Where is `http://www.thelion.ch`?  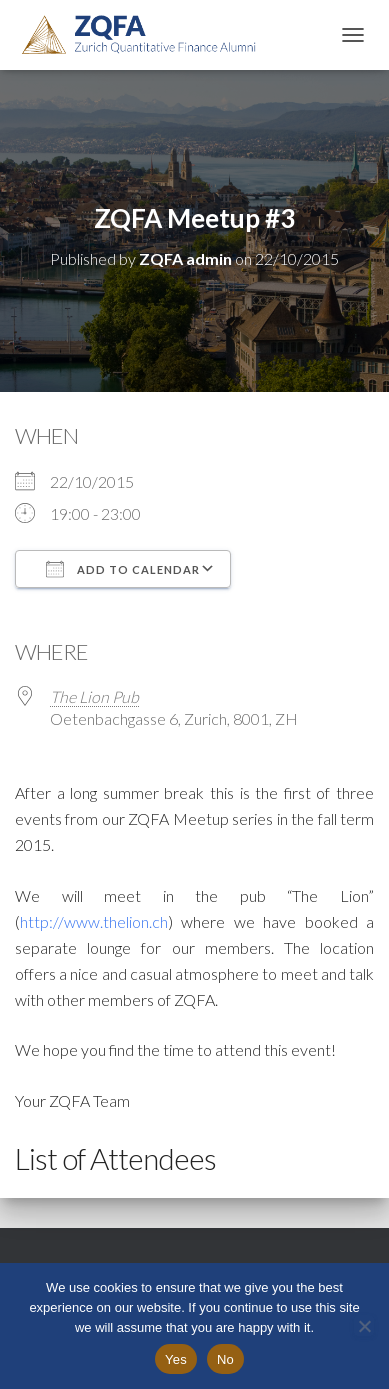 http://www.thelion.ch is located at coordinates (94, 921).